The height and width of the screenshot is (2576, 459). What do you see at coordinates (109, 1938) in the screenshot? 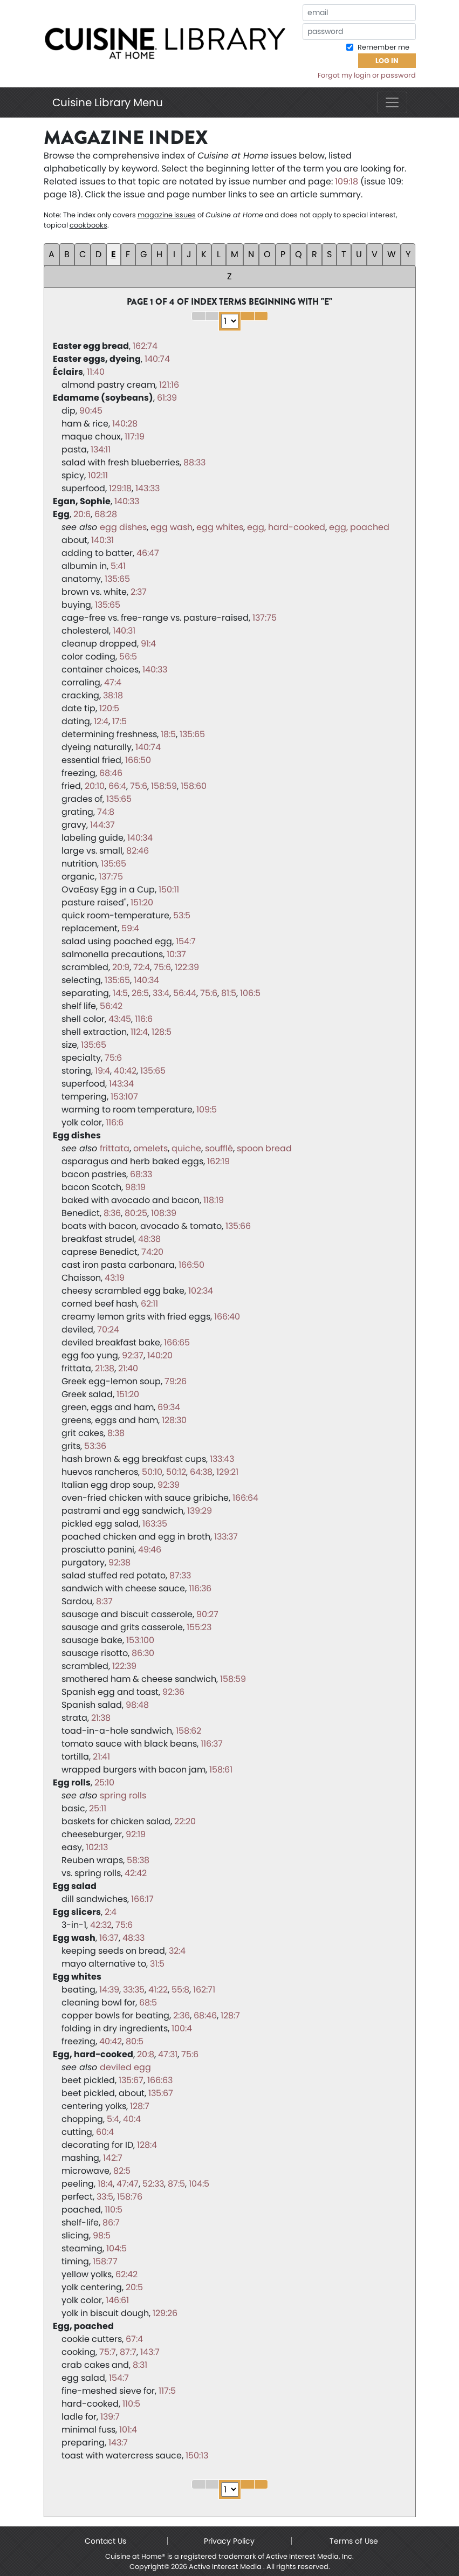
I see `16:37` at bounding box center [109, 1938].